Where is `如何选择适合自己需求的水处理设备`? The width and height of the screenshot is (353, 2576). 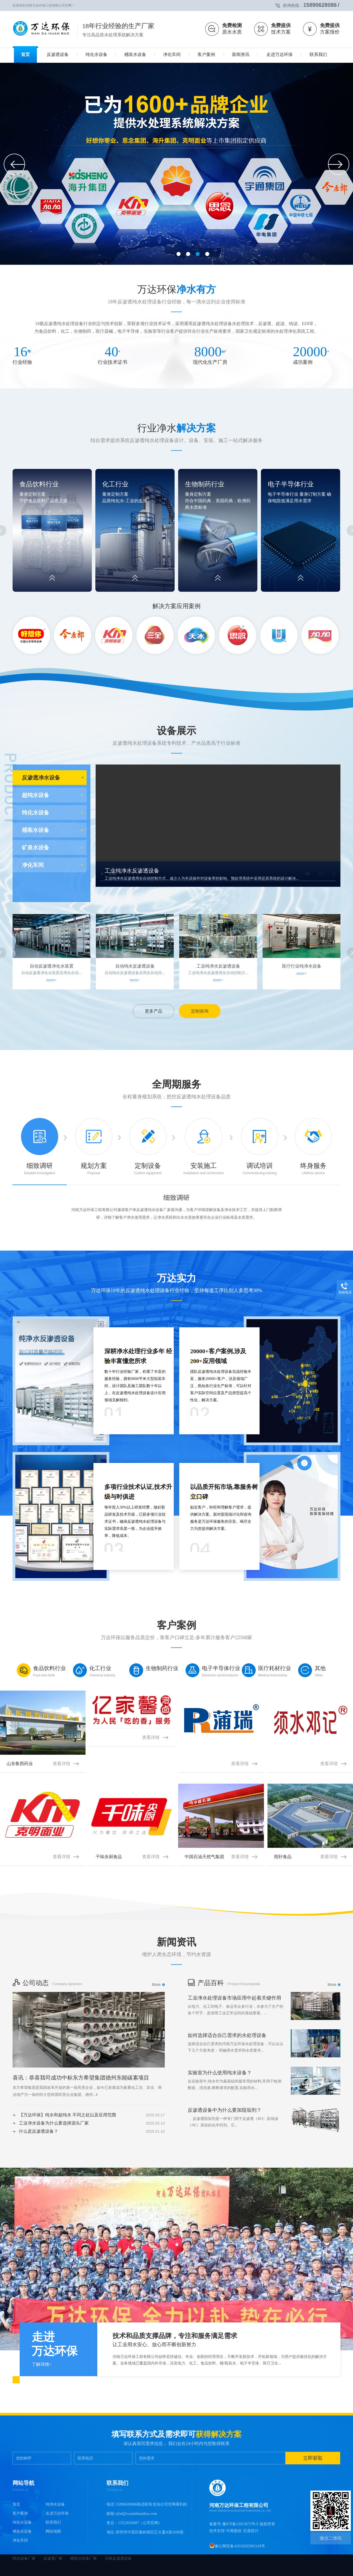
如何选择适合自己需求的水处理设备 is located at coordinates (227, 2035).